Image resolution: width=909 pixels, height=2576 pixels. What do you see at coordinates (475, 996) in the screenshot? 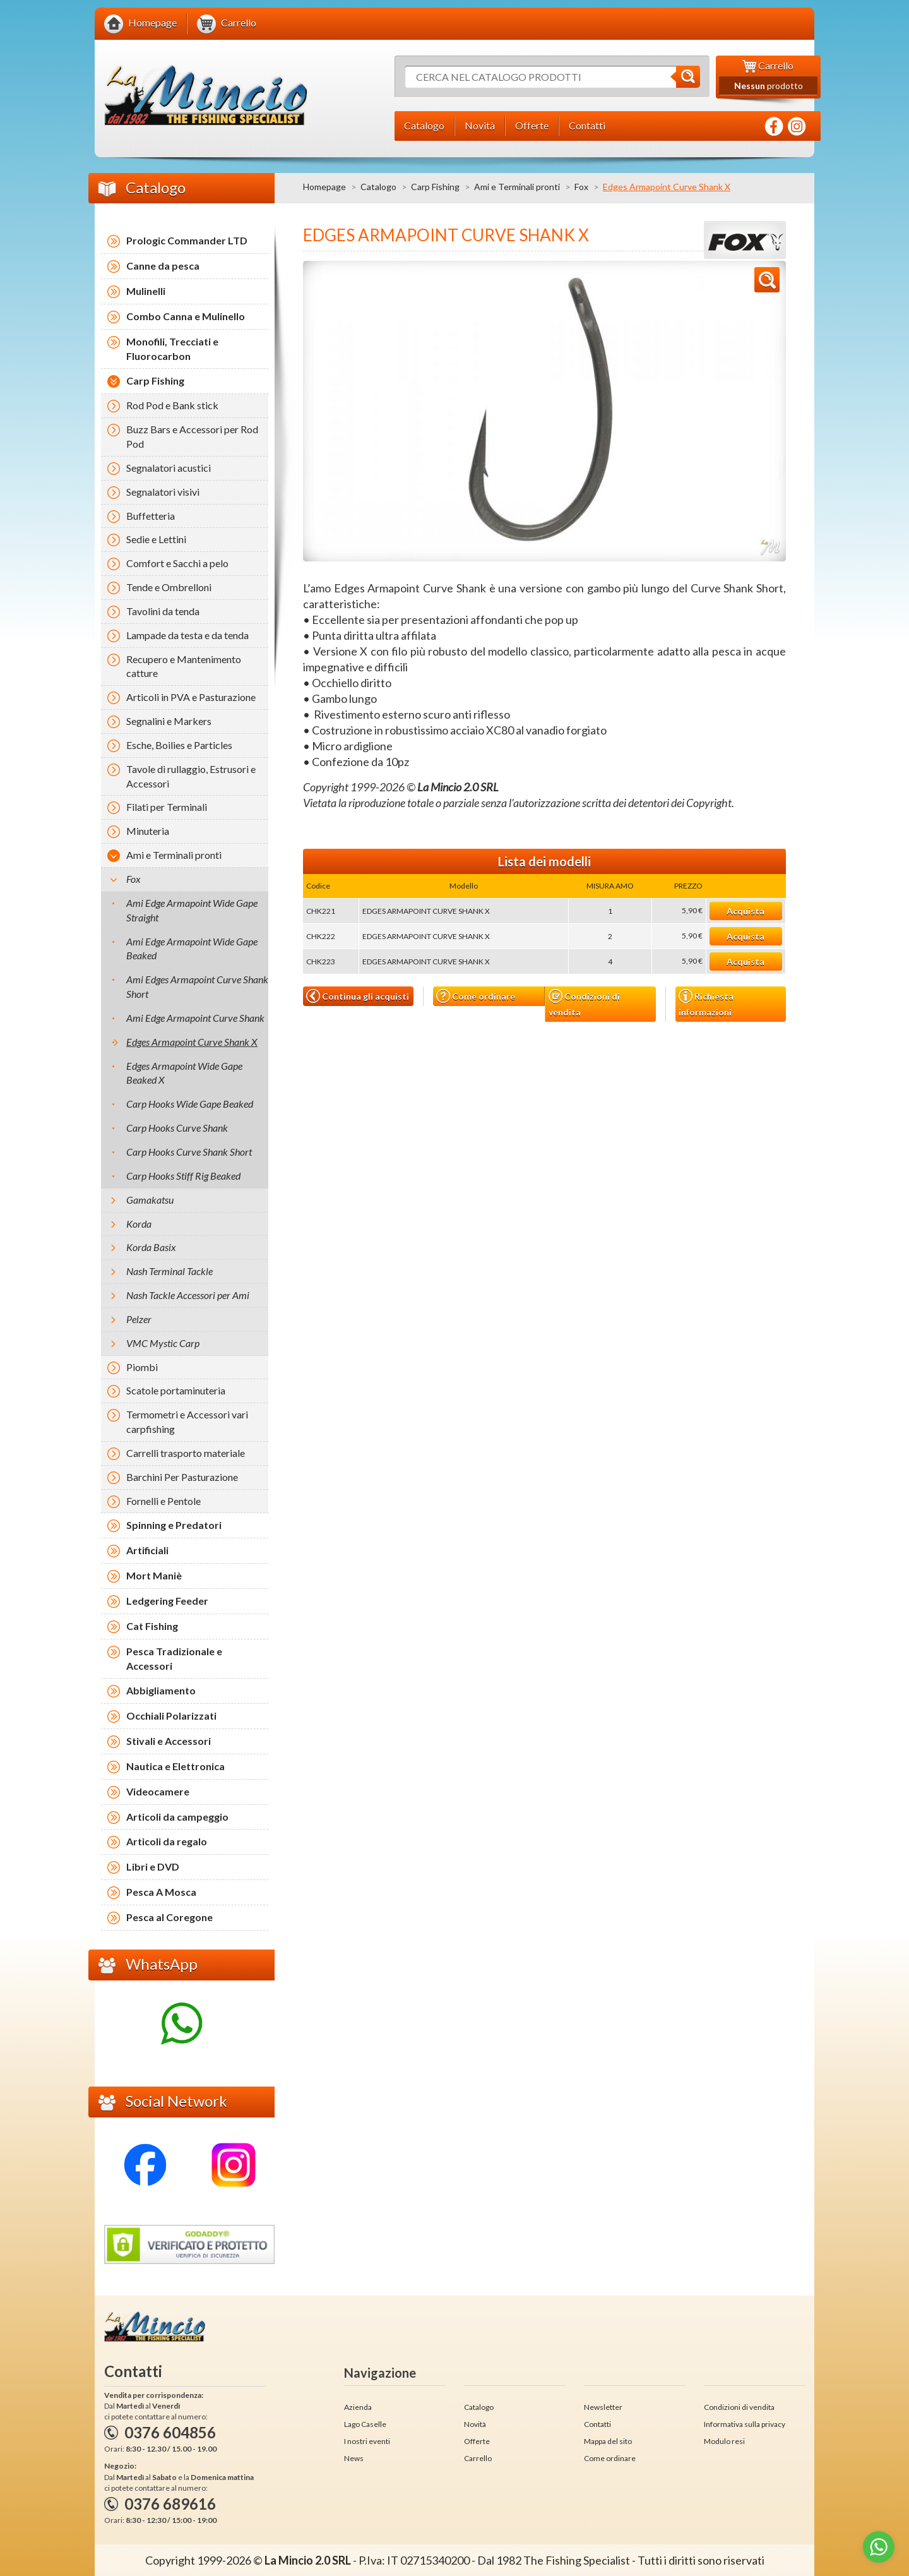
I see `Come ordinare` at bounding box center [475, 996].